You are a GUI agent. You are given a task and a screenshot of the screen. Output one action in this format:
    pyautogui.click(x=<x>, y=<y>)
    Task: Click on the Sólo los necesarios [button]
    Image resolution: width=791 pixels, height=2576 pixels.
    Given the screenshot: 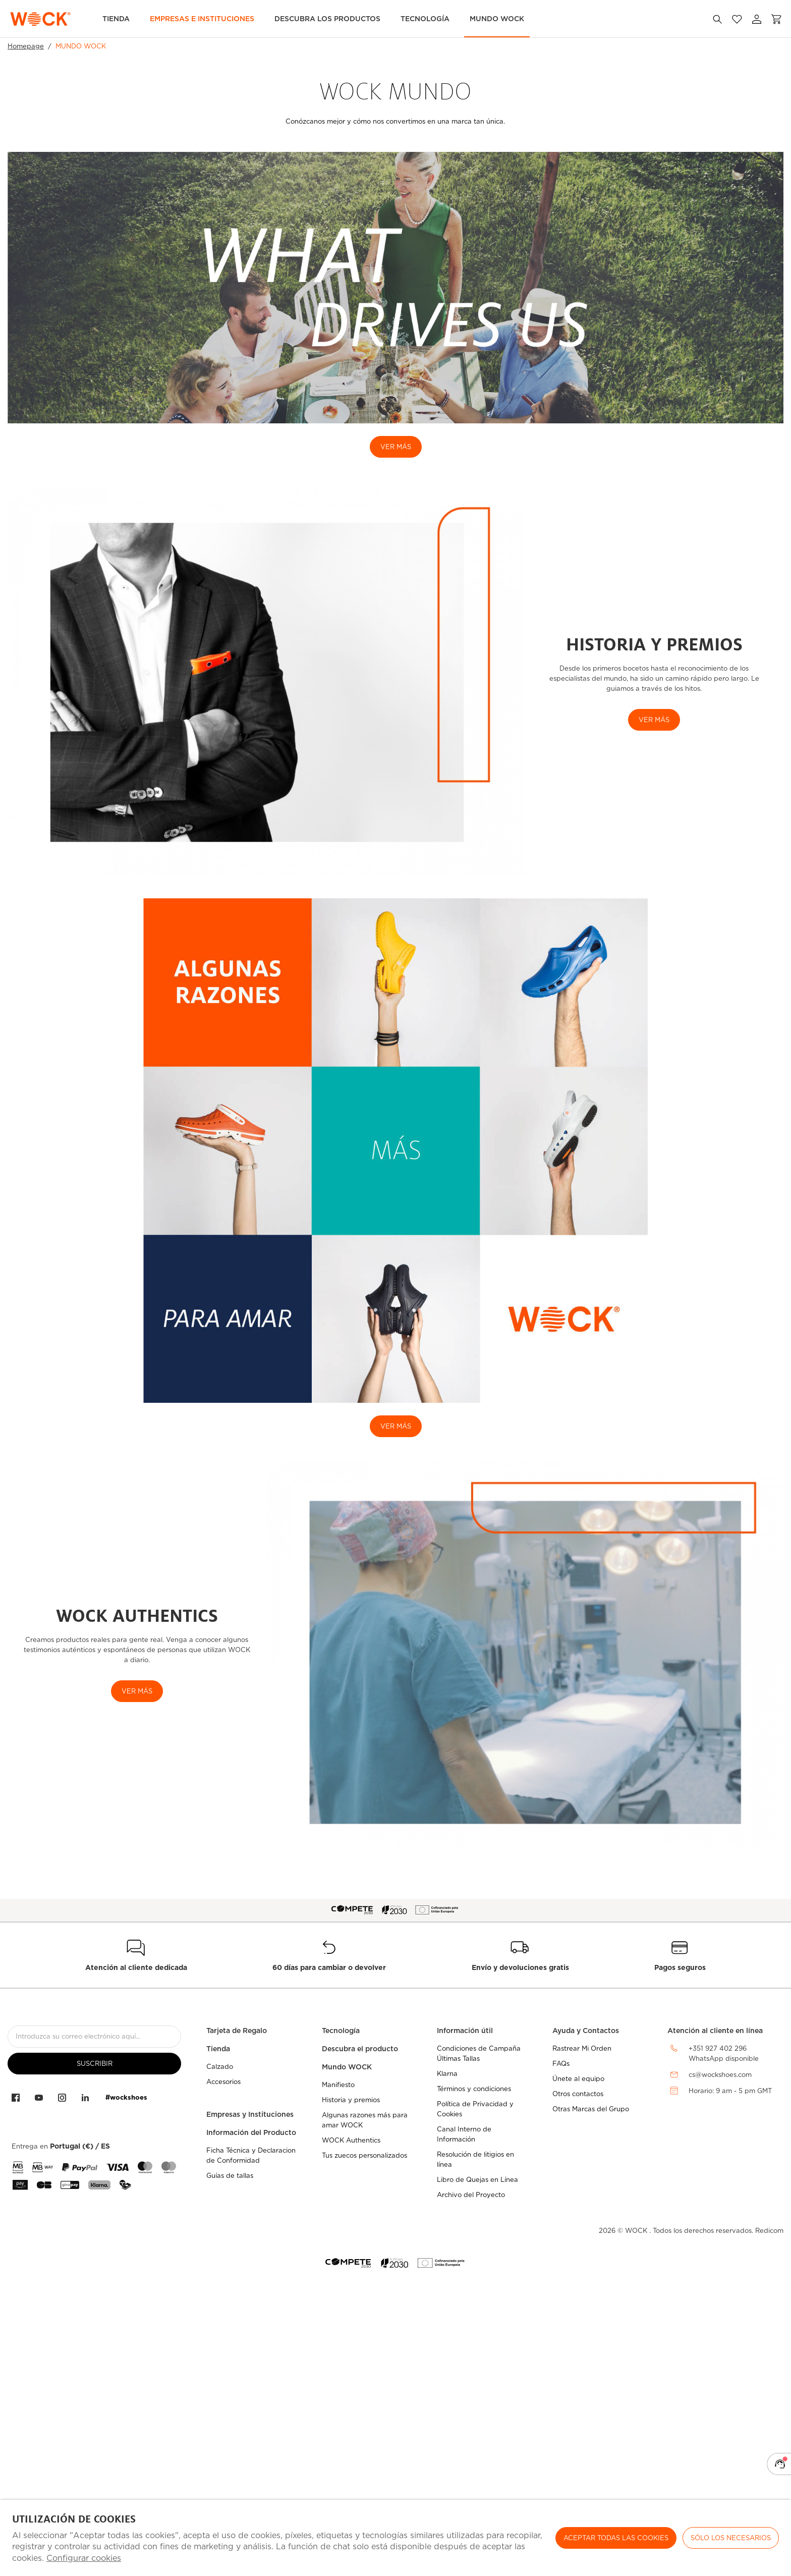 What is the action you would take?
    pyautogui.click(x=731, y=2538)
    